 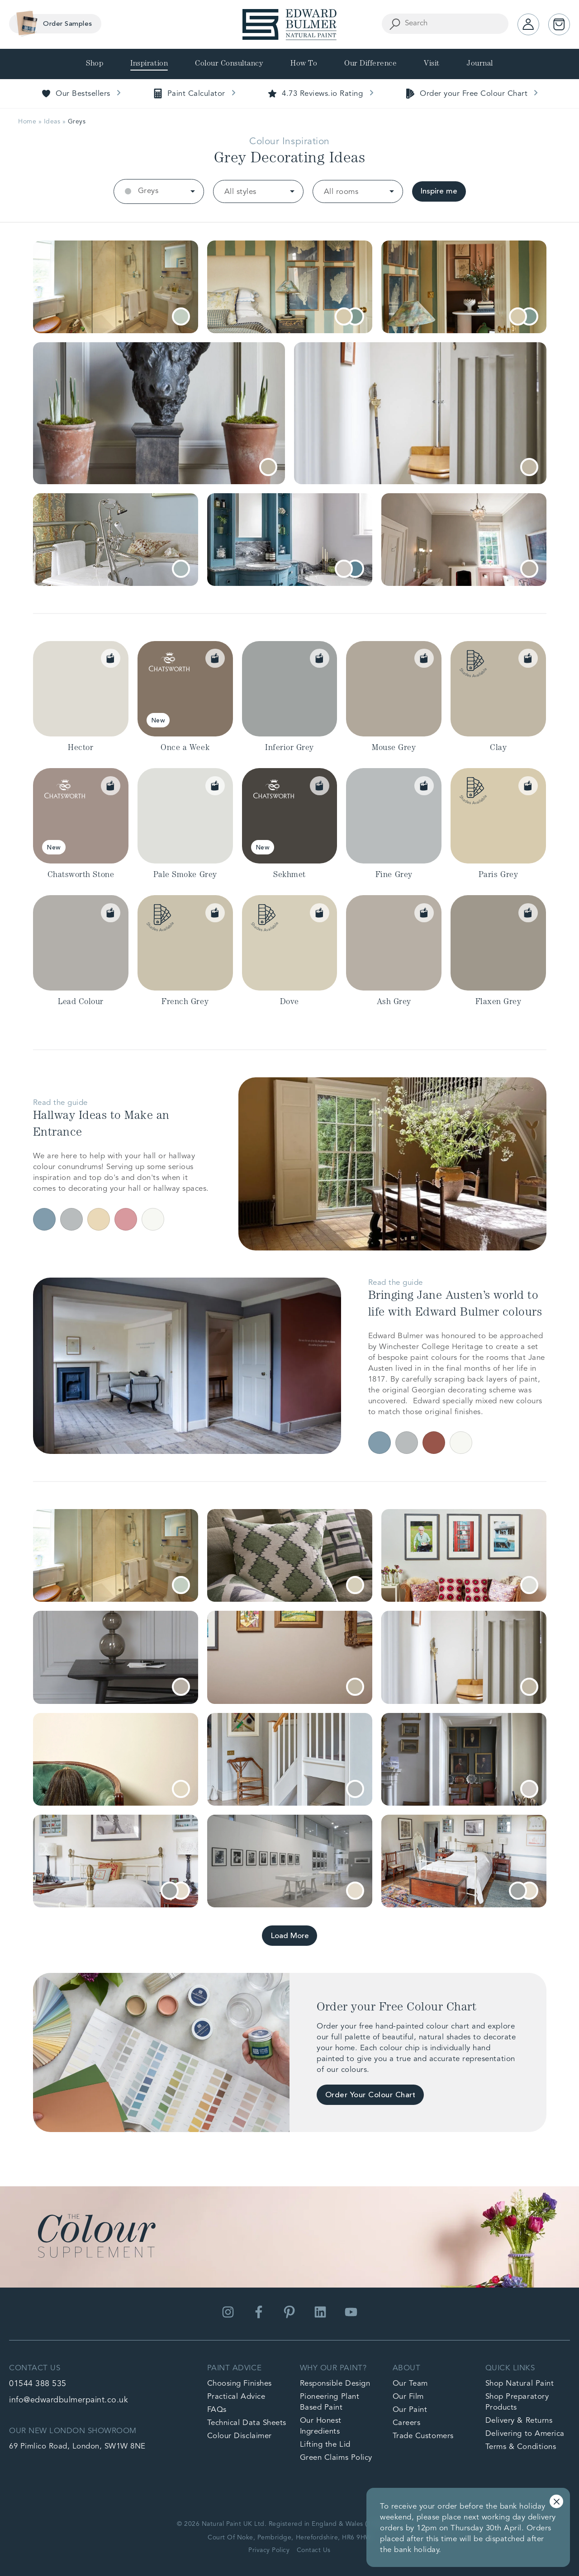 What do you see at coordinates (423, 2436) in the screenshot?
I see `Trade Customers` at bounding box center [423, 2436].